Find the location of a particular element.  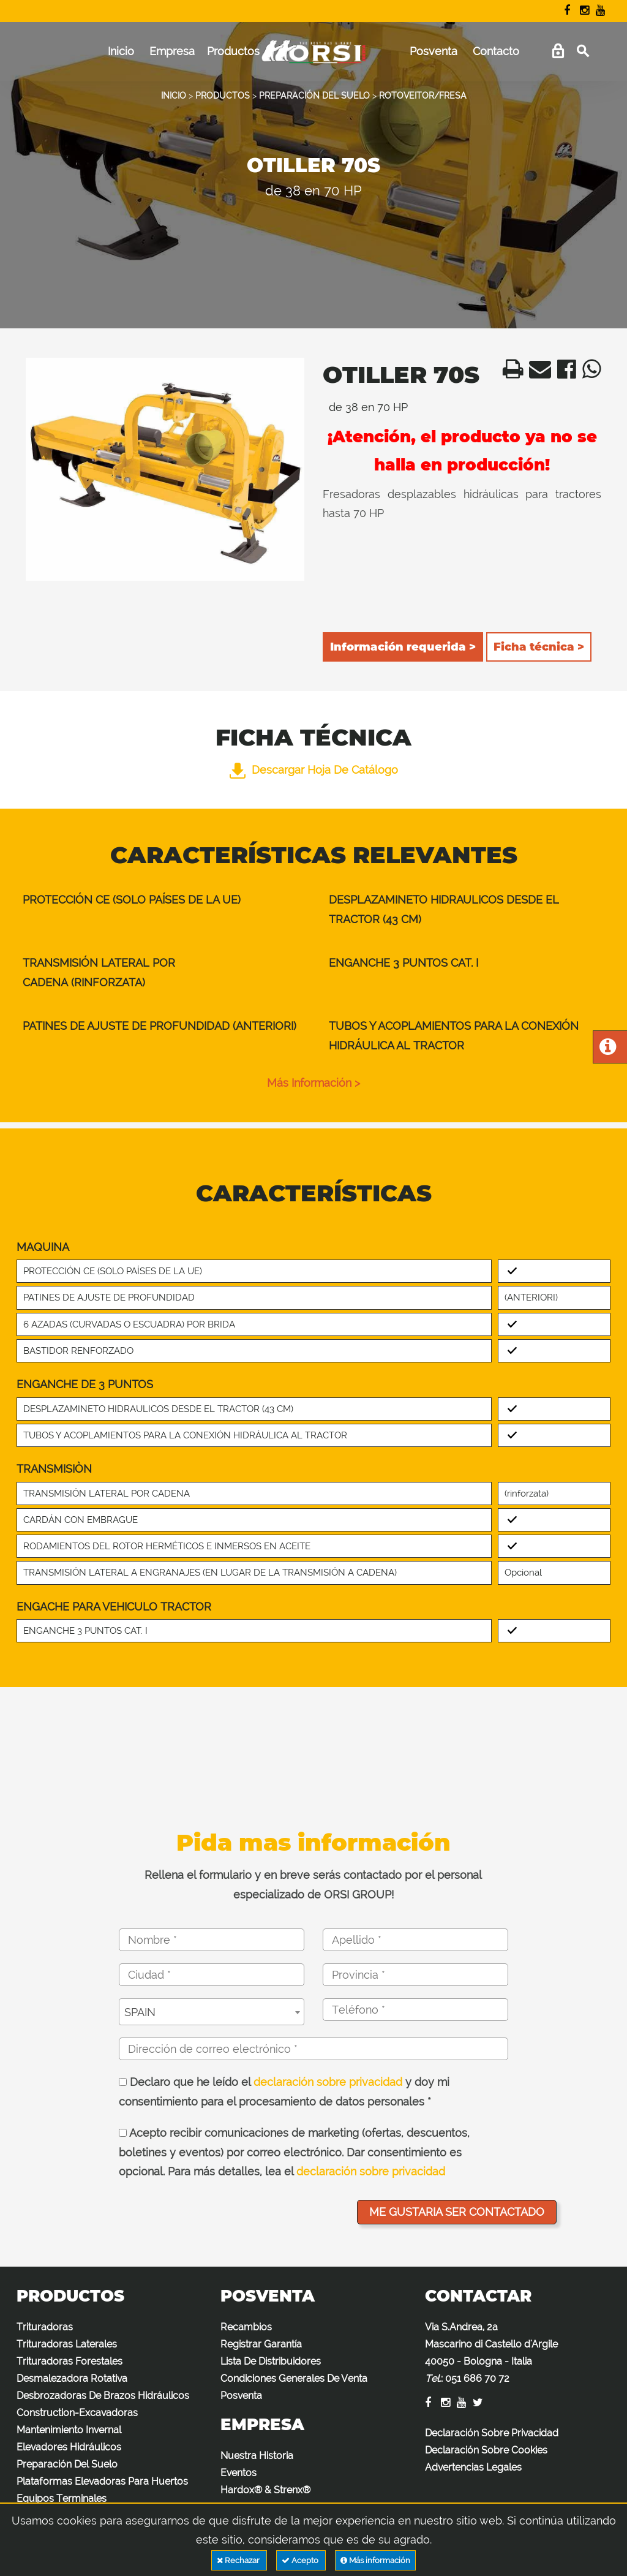

Posventa is located at coordinates (433, 51).